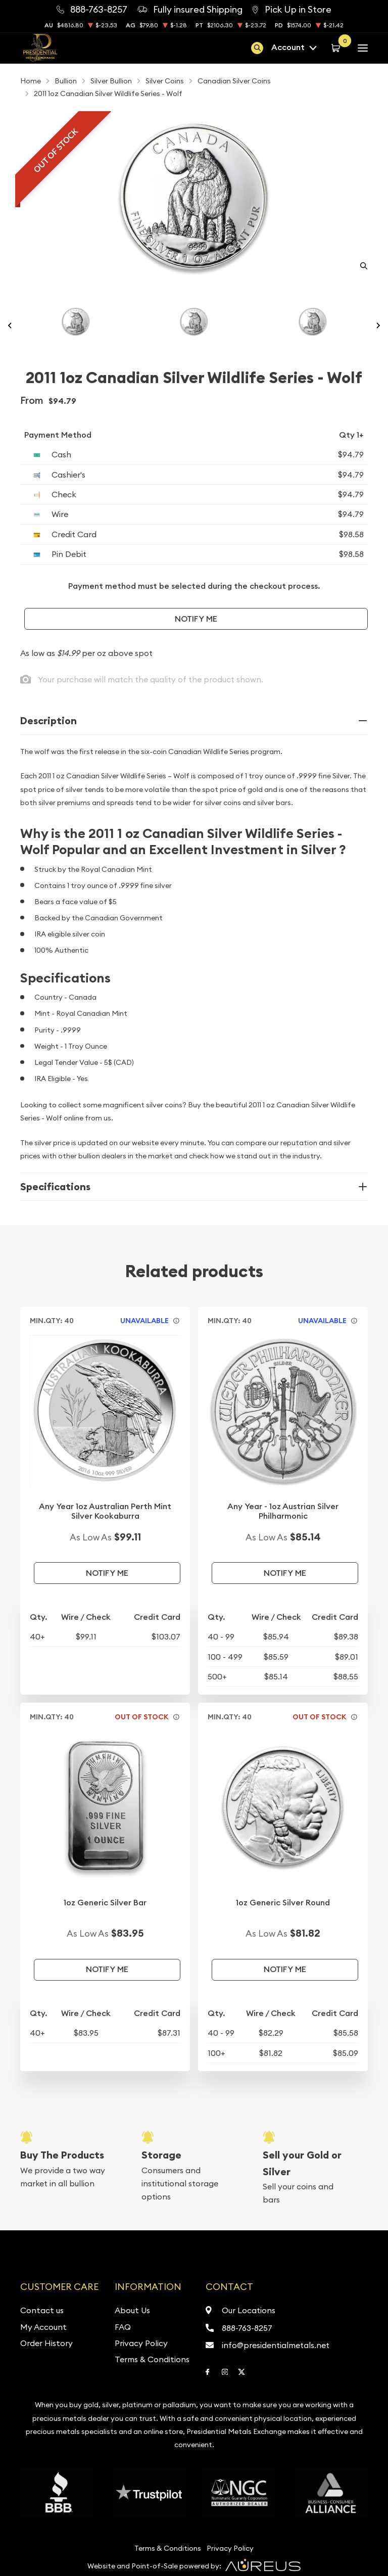  What do you see at coordinates (42, 2310) in the screenshot?
I see `Contact us` at bounding box center [42, 2310].